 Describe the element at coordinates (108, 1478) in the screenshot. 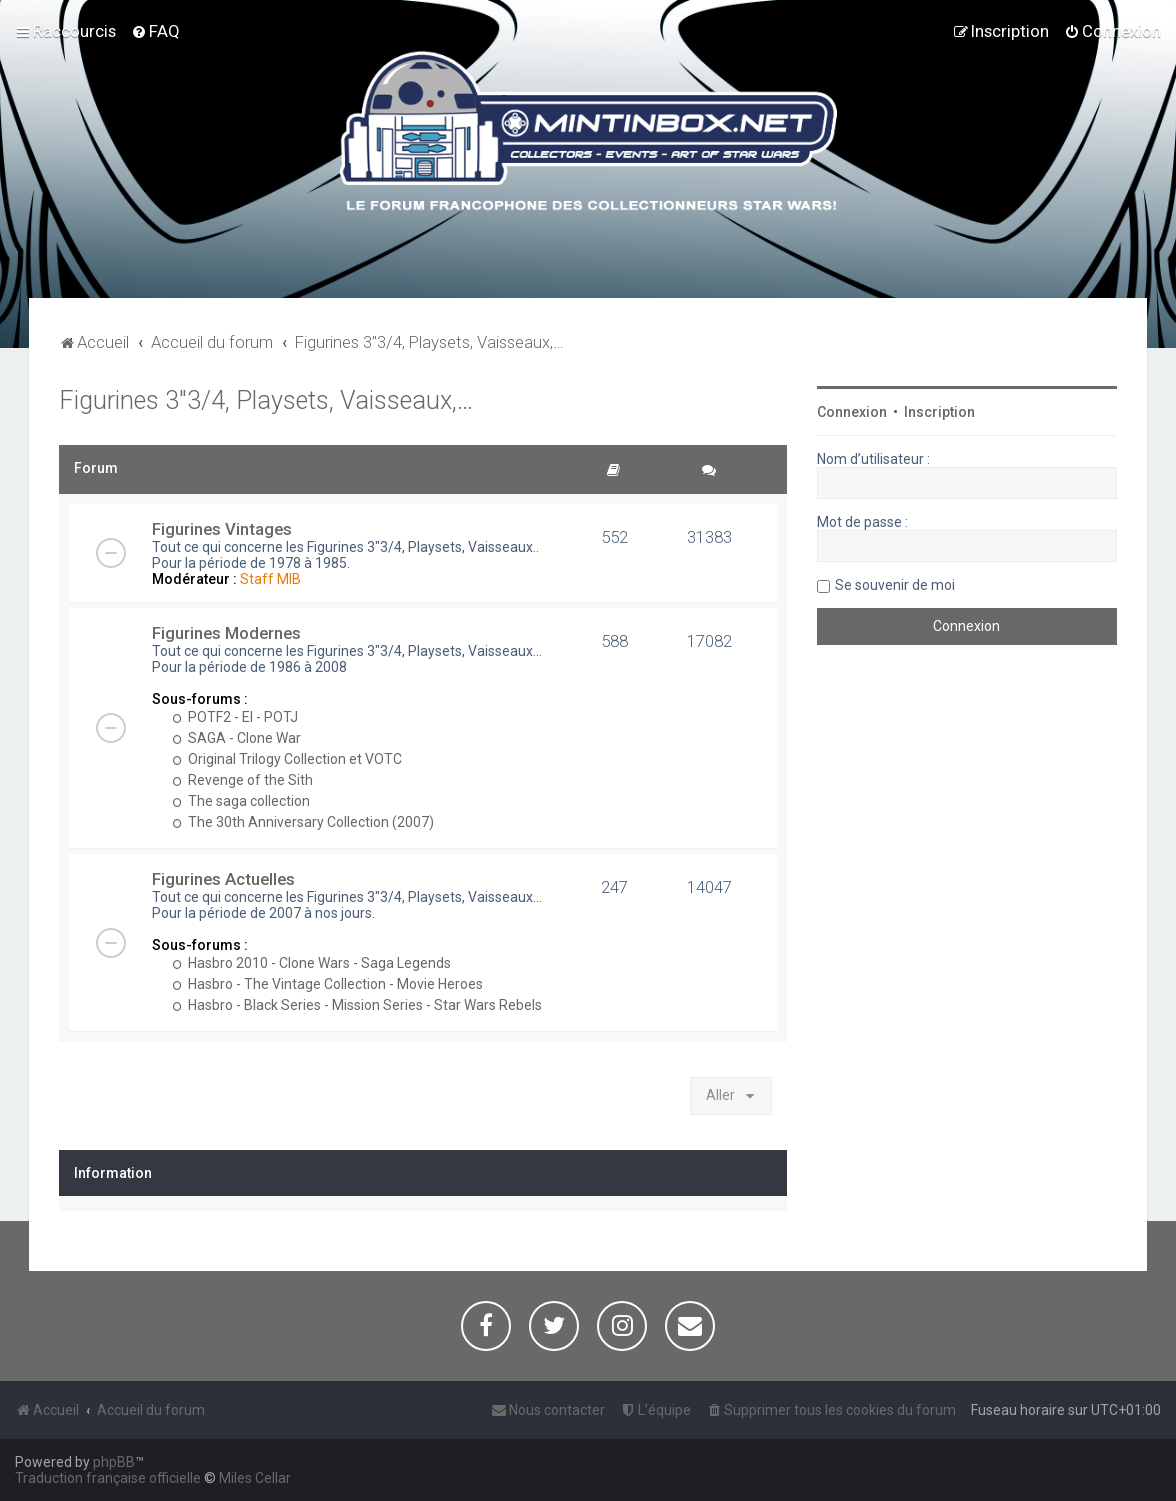

I see `Traduction française officielle` at that location.